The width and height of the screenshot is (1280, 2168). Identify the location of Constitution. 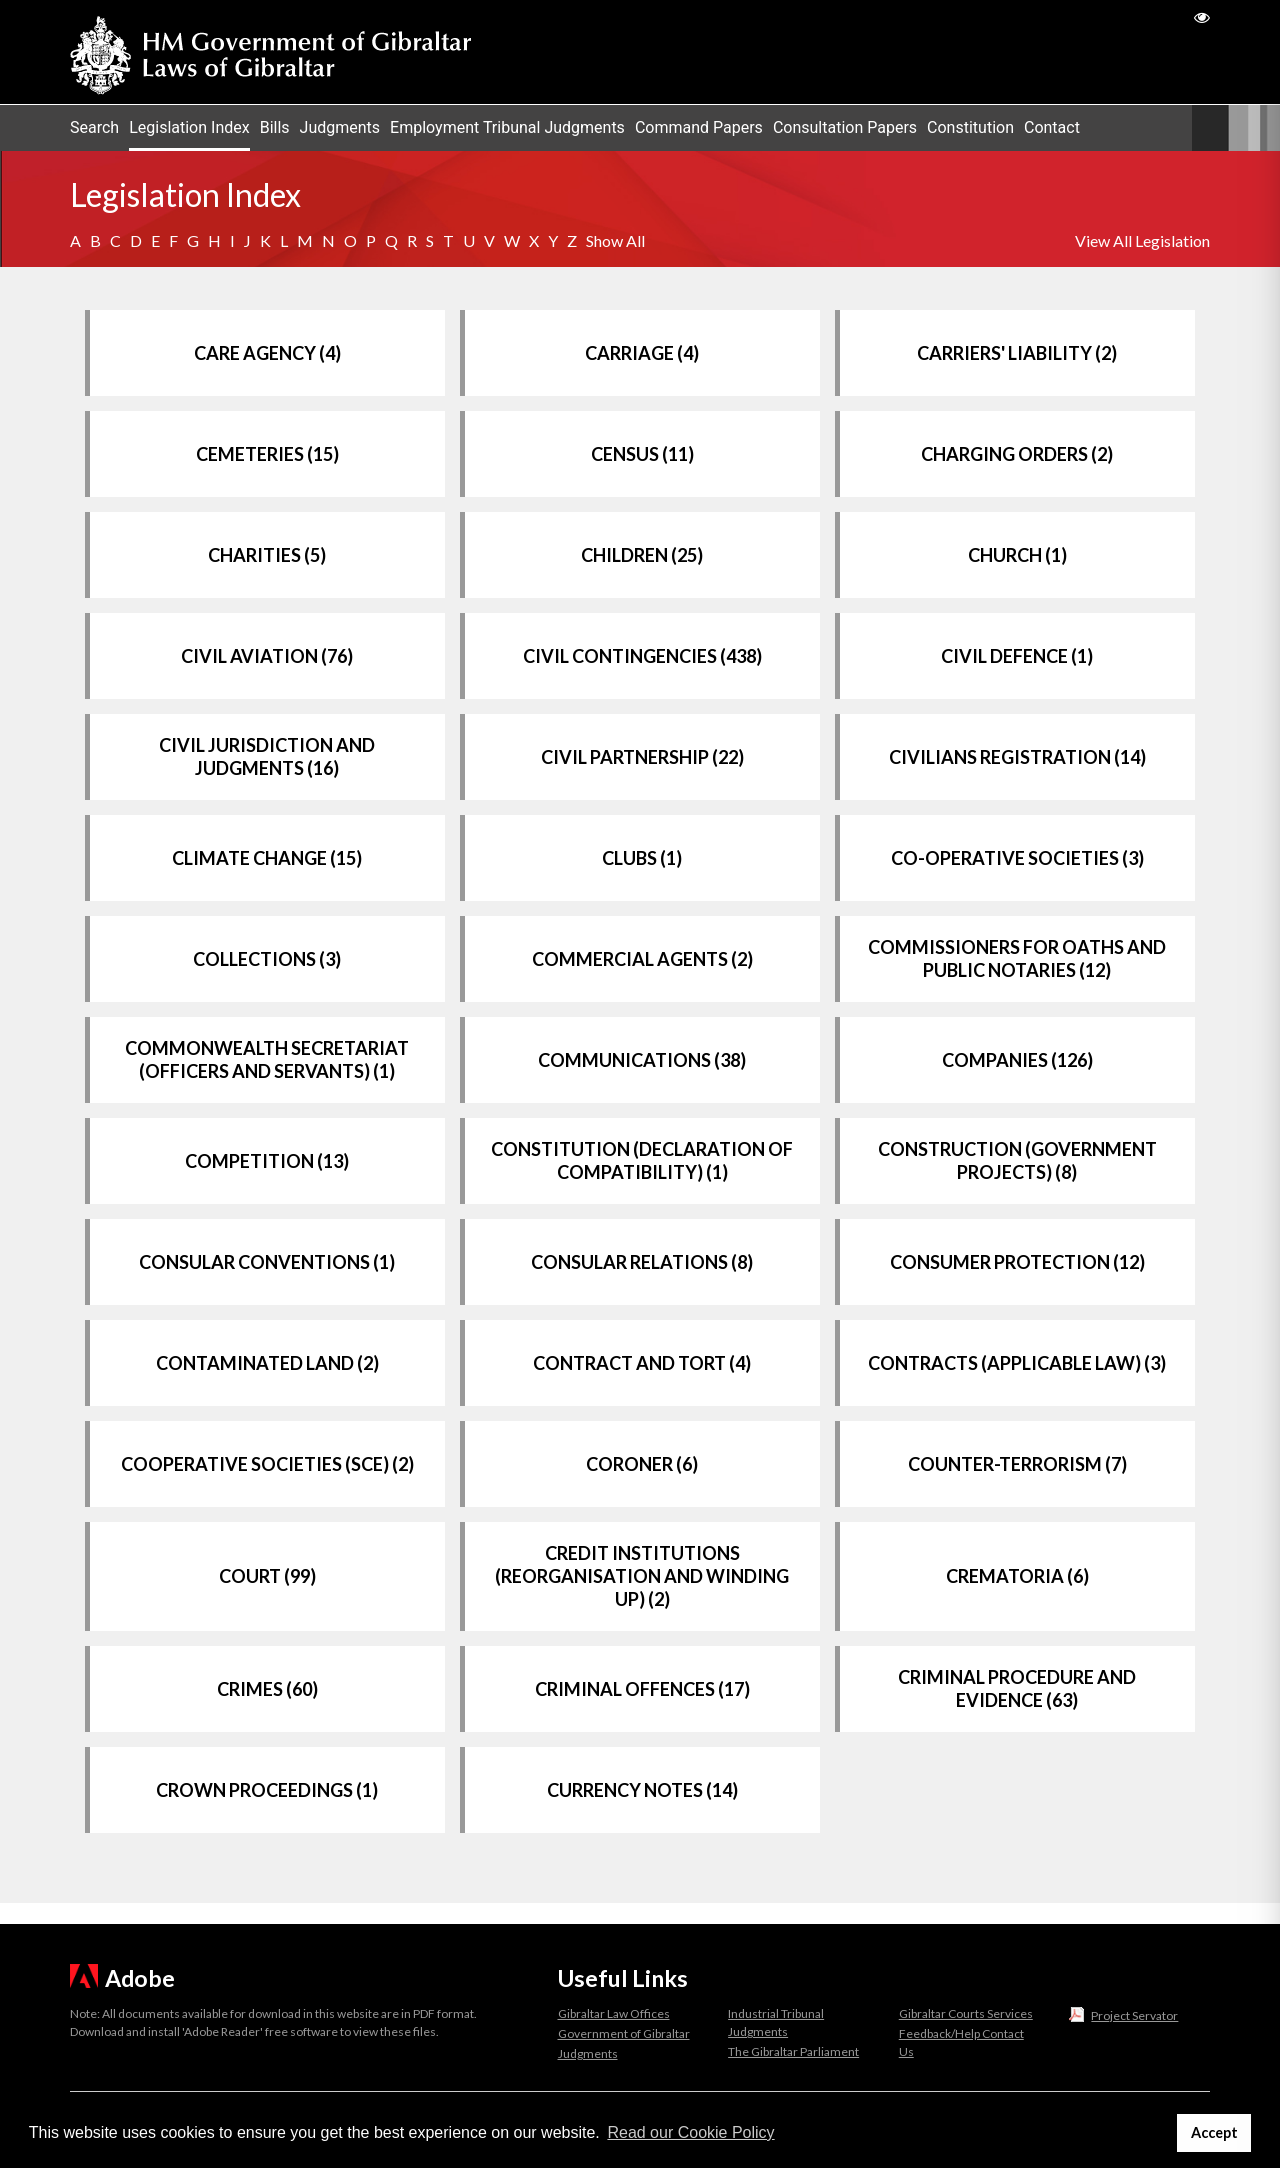
(970, 127).